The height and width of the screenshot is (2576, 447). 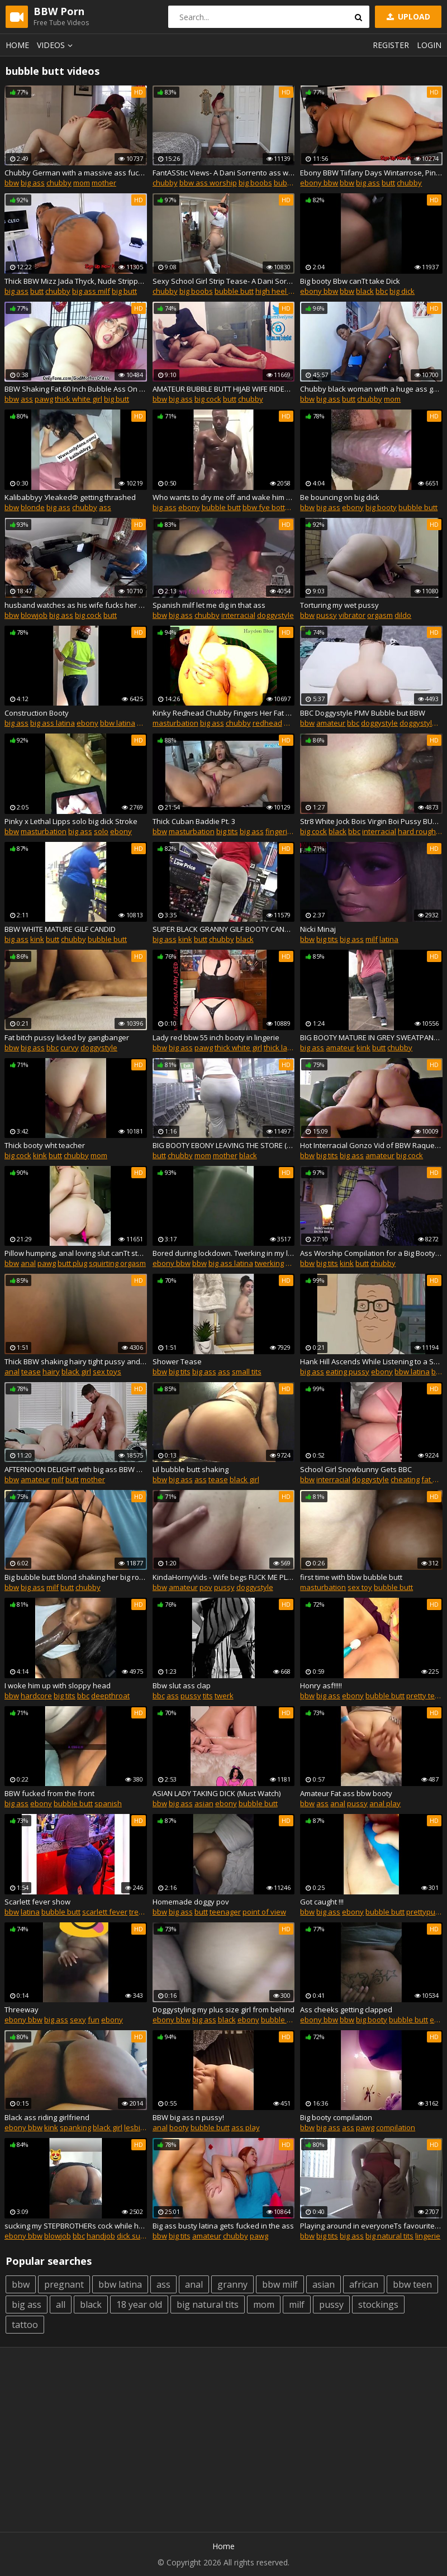 What do you see at coordinates (363, 2284) in the screenshot?
I see `african` at bounding box center [363, 2284].